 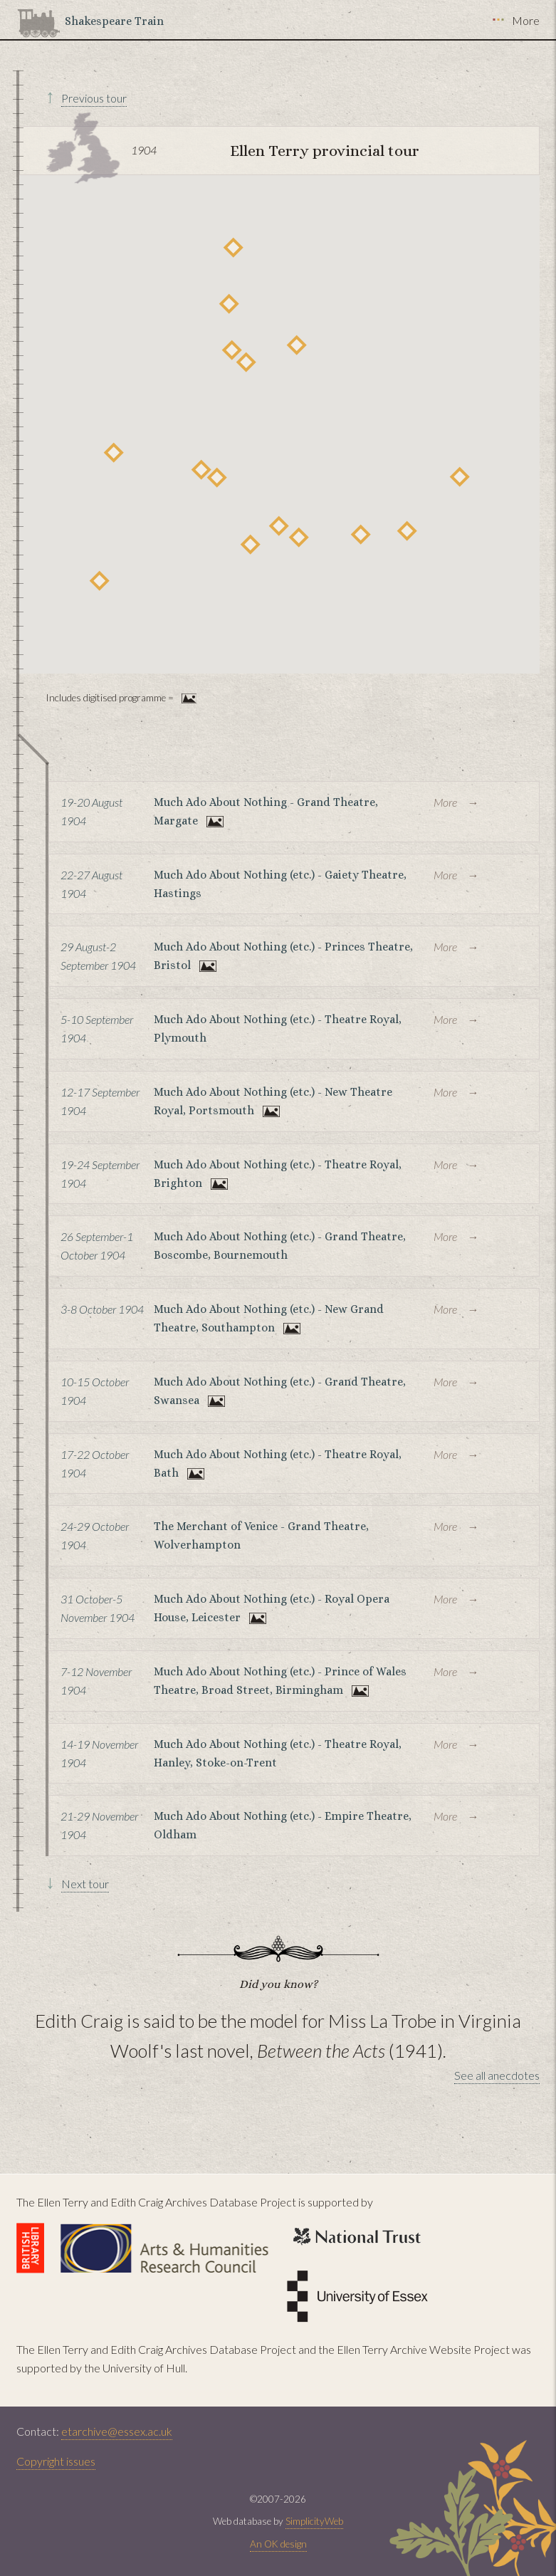 I want to click on An OK design, so click(x=278, y=2544).